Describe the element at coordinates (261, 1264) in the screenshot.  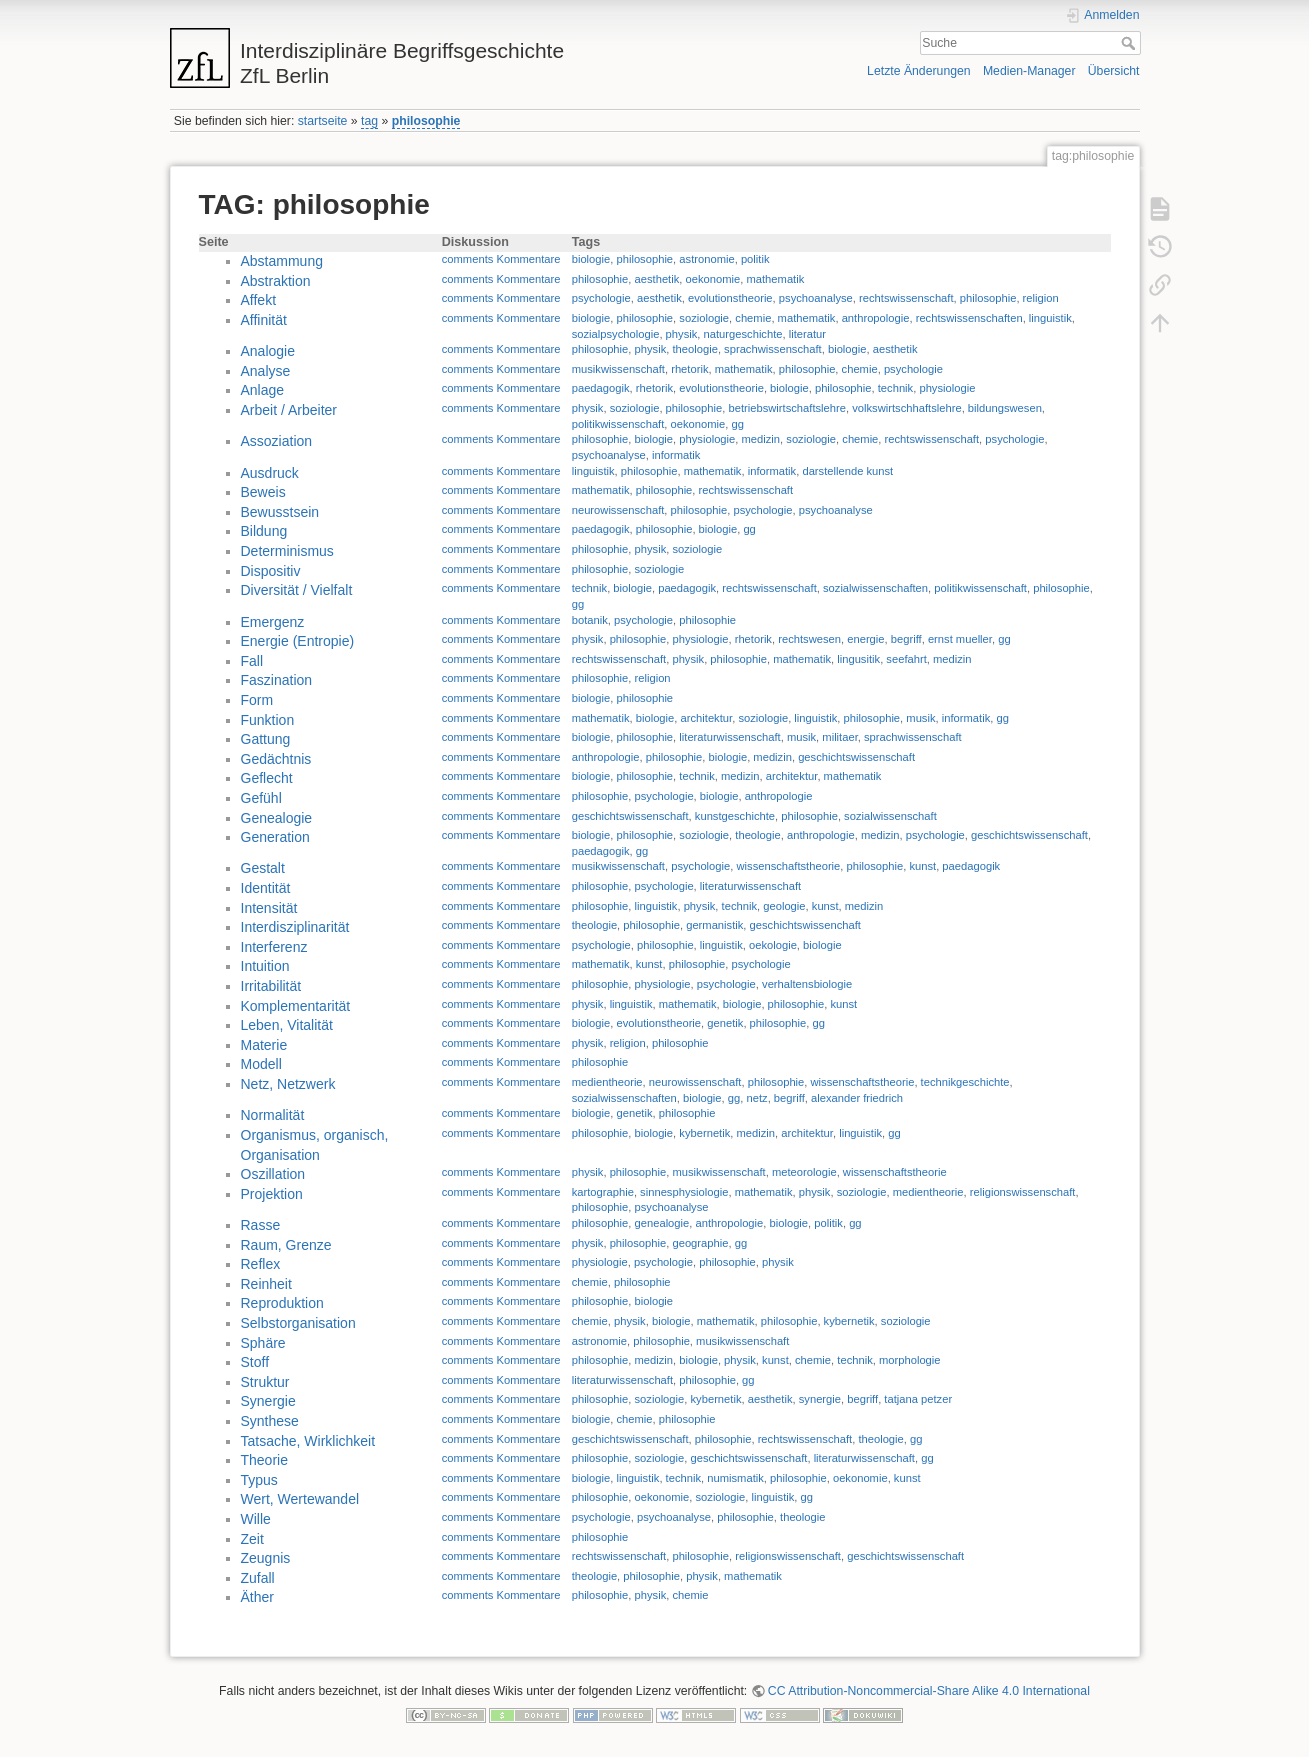
I see `Reflex` at that location.